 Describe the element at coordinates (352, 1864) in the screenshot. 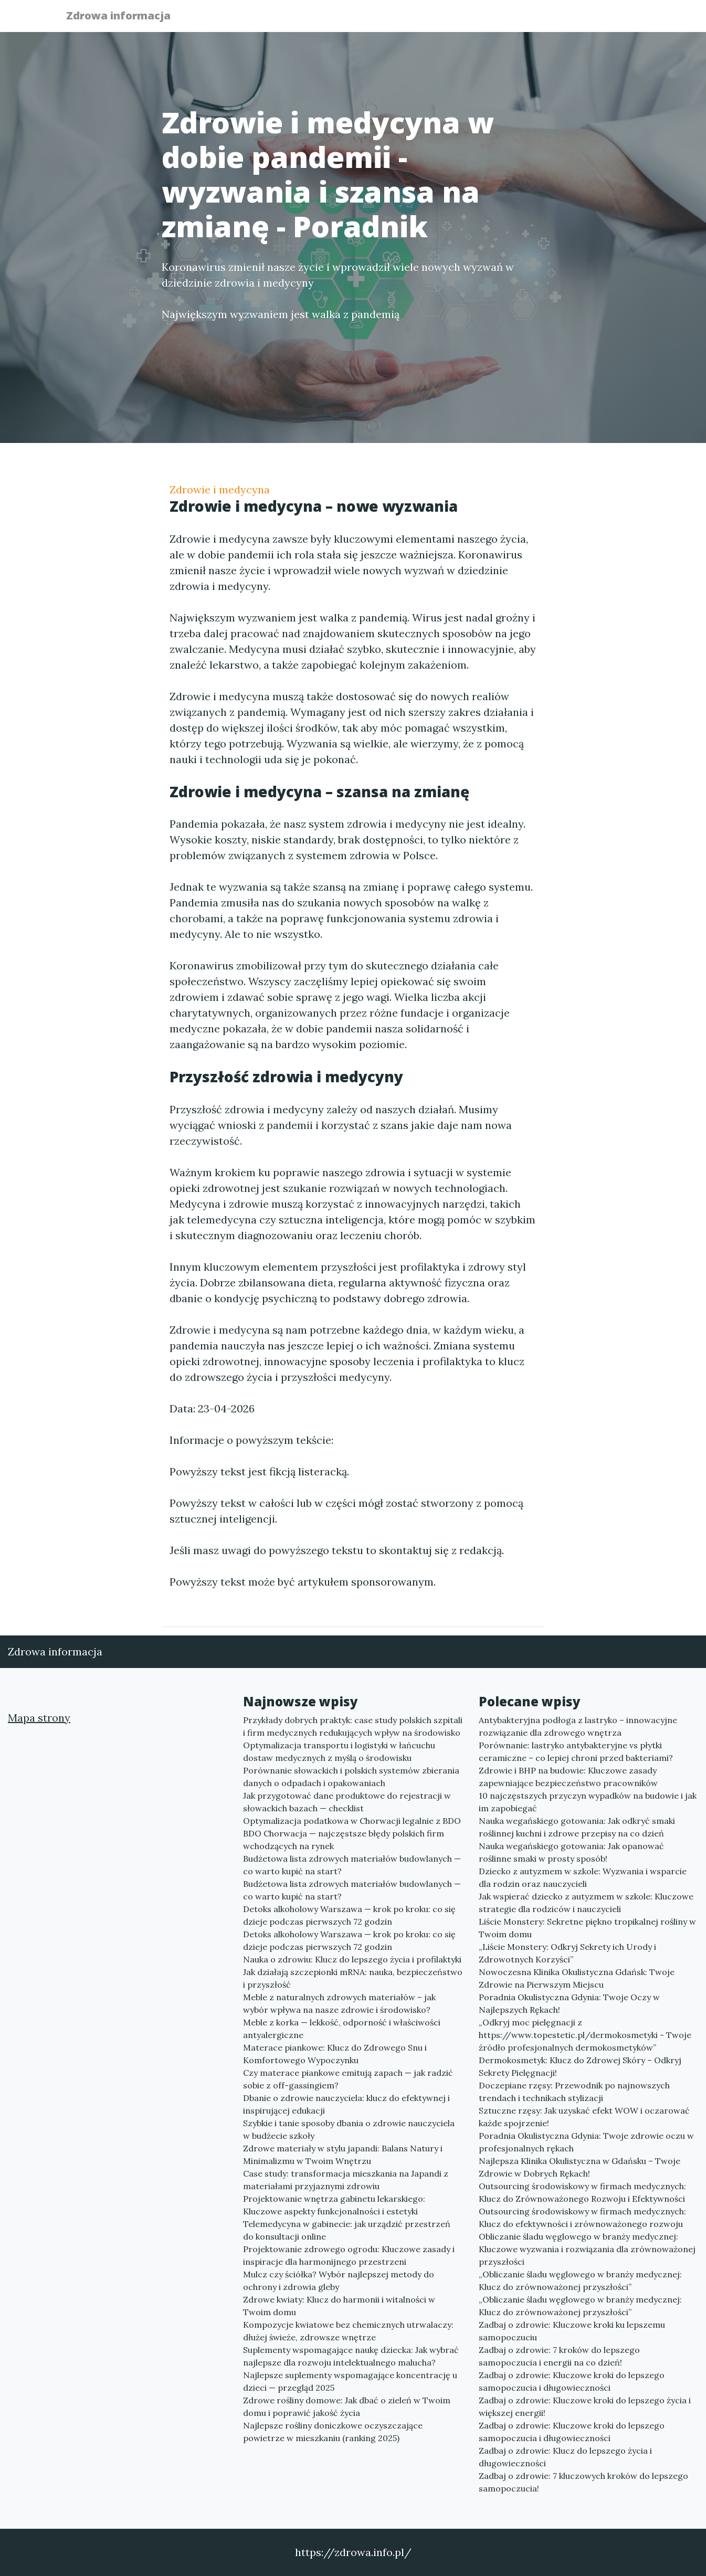

I see `Budżetowa lista zdrowych materiałów budowlanych — co warto kupić na start?` at that location.